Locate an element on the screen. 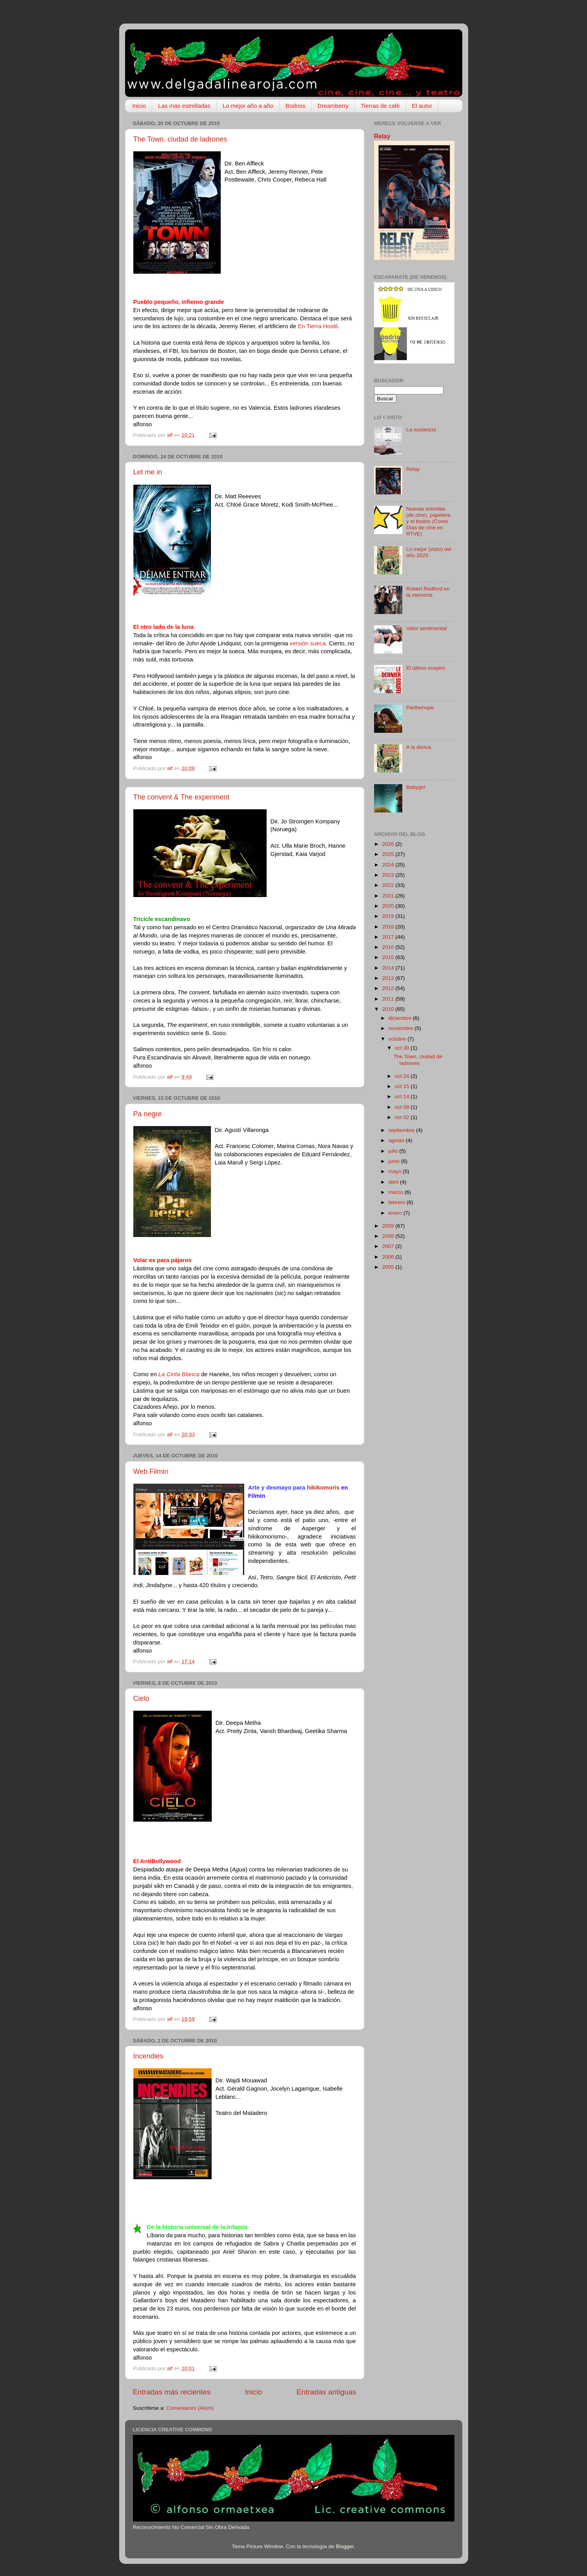 This screenshot has height=2576, width=587. 2019 is located at coordinates (388, 916).